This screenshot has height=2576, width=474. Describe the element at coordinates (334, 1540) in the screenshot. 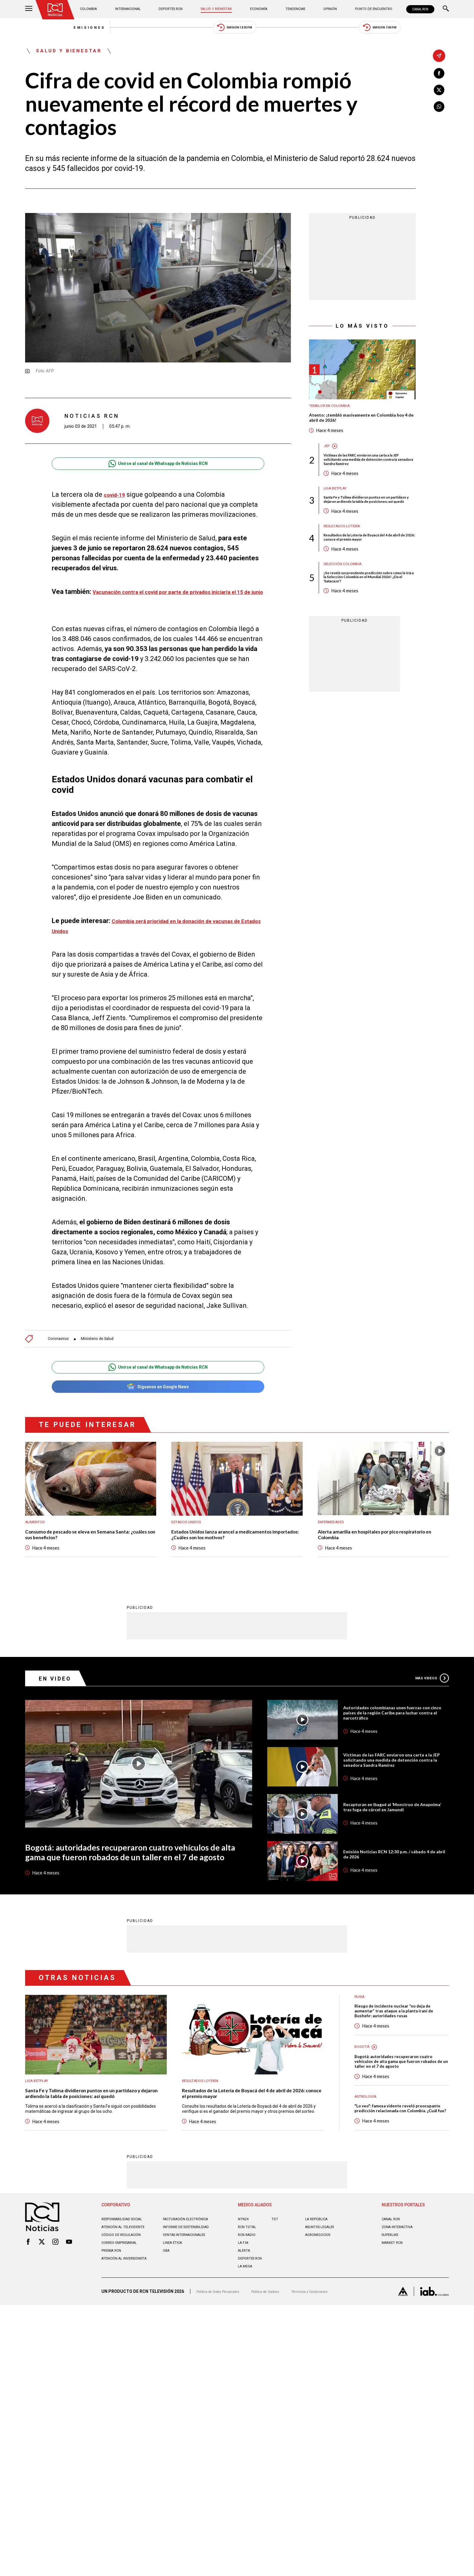

I see `Enfermedades` at that location.